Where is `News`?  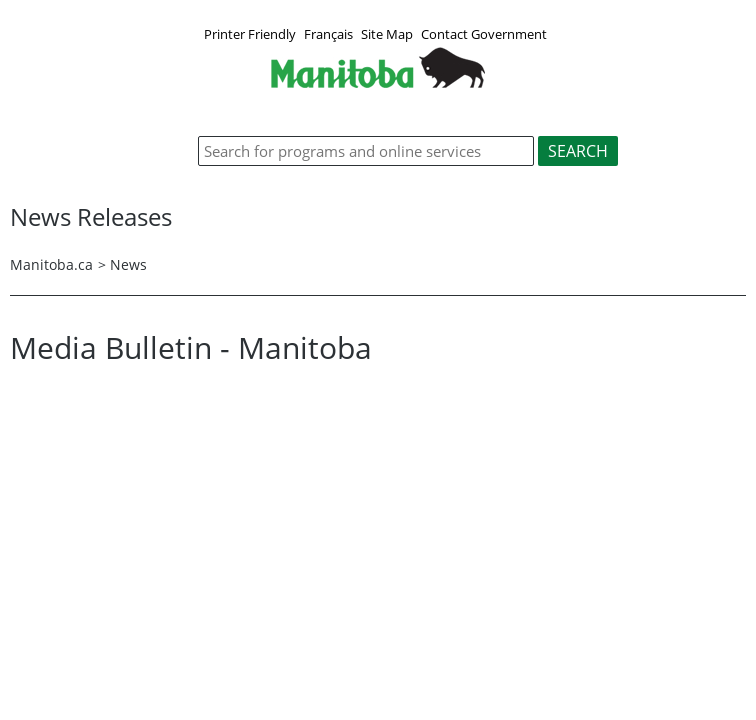
News is located at coordinates (128, 264).